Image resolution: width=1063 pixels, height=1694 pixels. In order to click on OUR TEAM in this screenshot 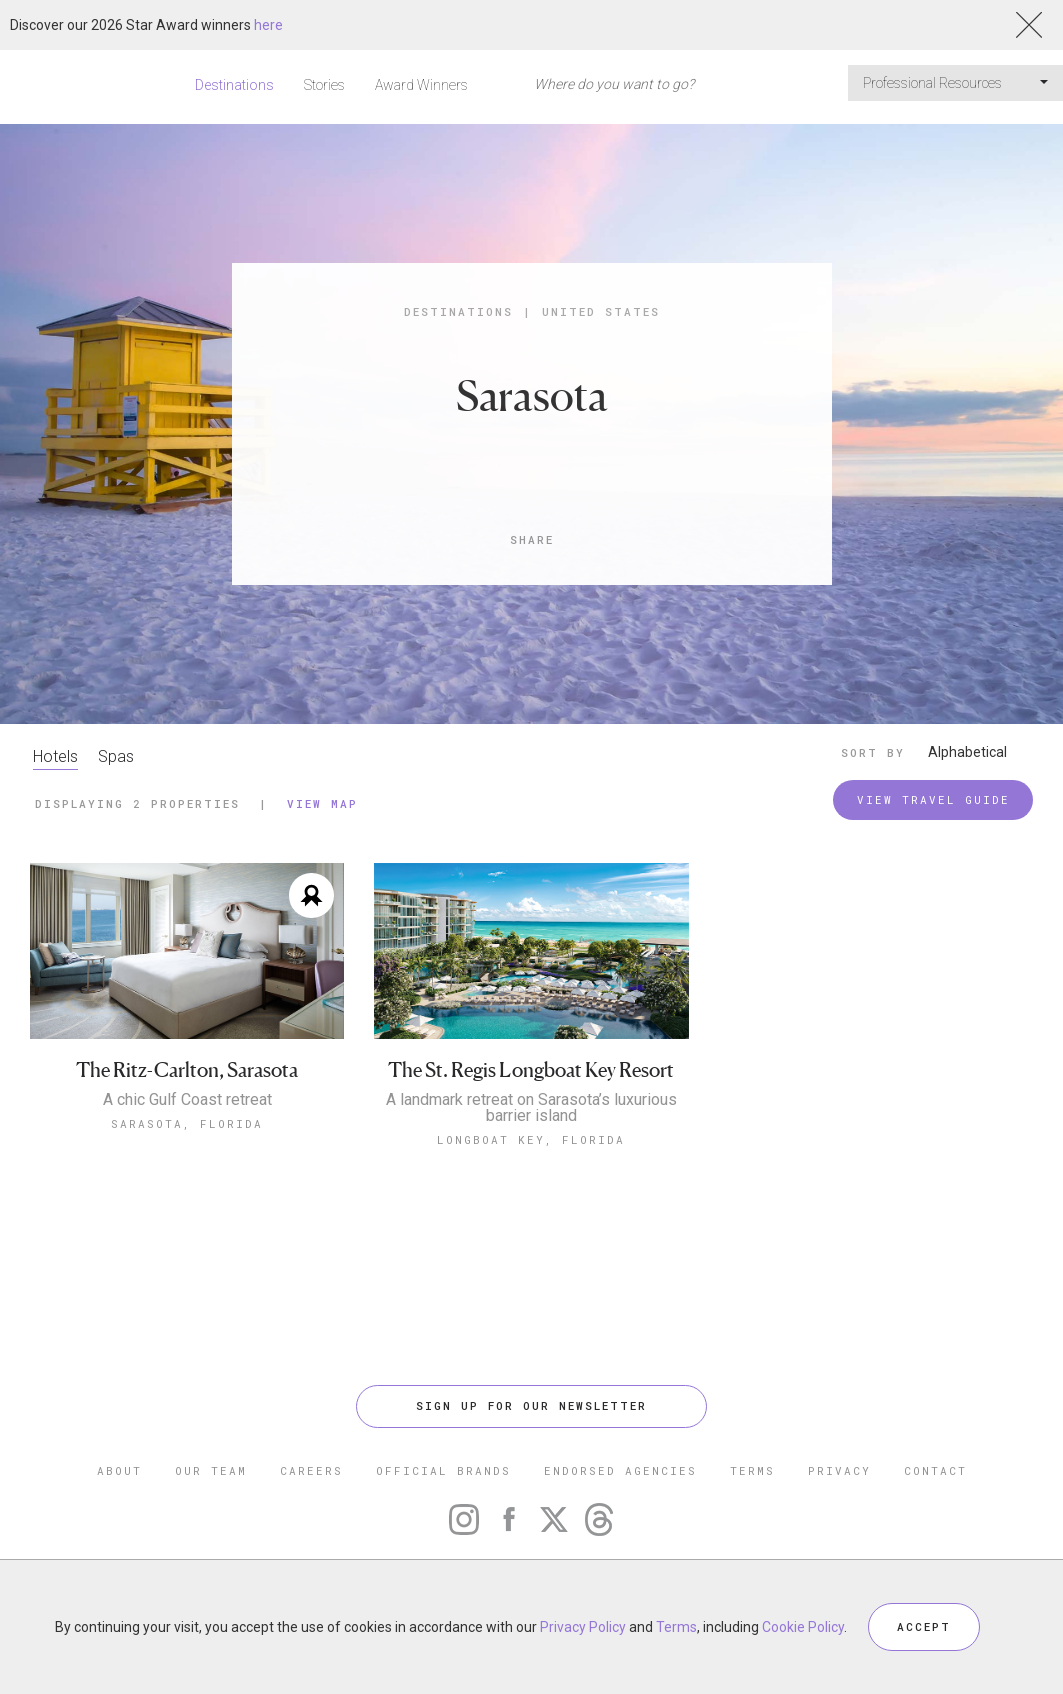, I will do `click(211, 1470)`.